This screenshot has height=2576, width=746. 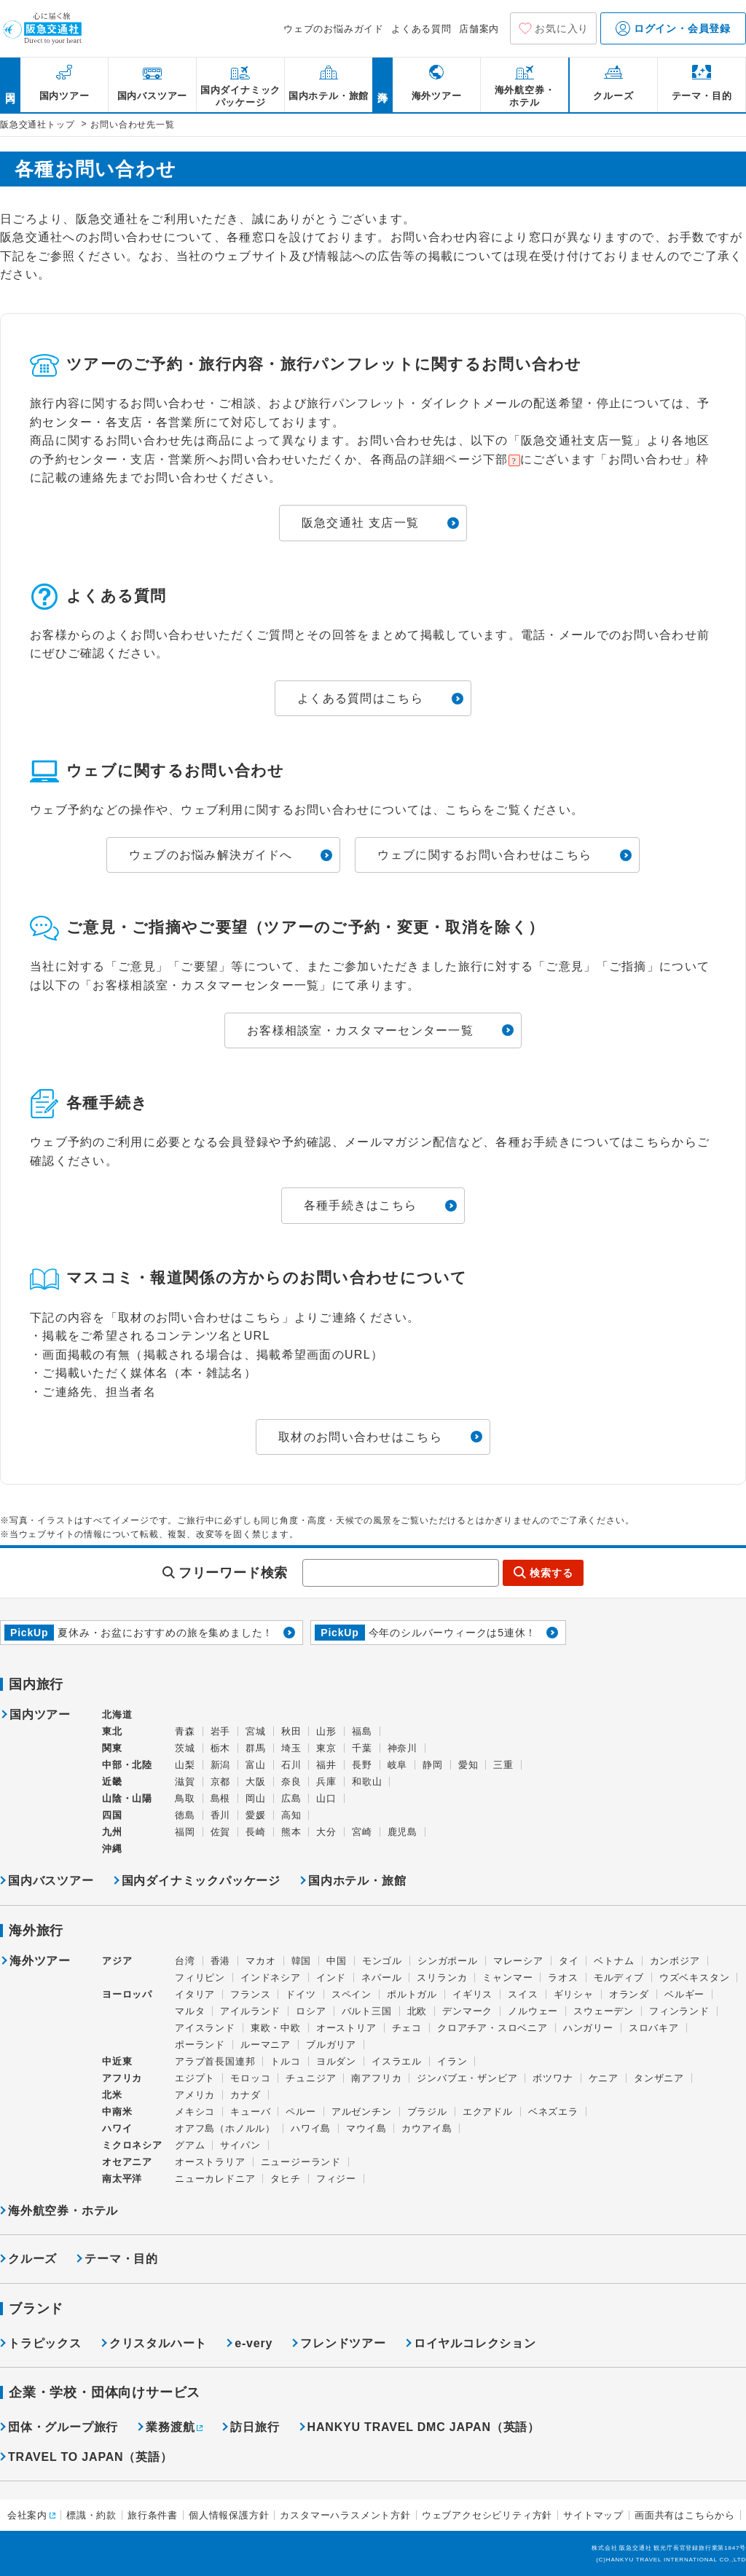 I want to click on イスラエル, so click(x=397, y=2061).